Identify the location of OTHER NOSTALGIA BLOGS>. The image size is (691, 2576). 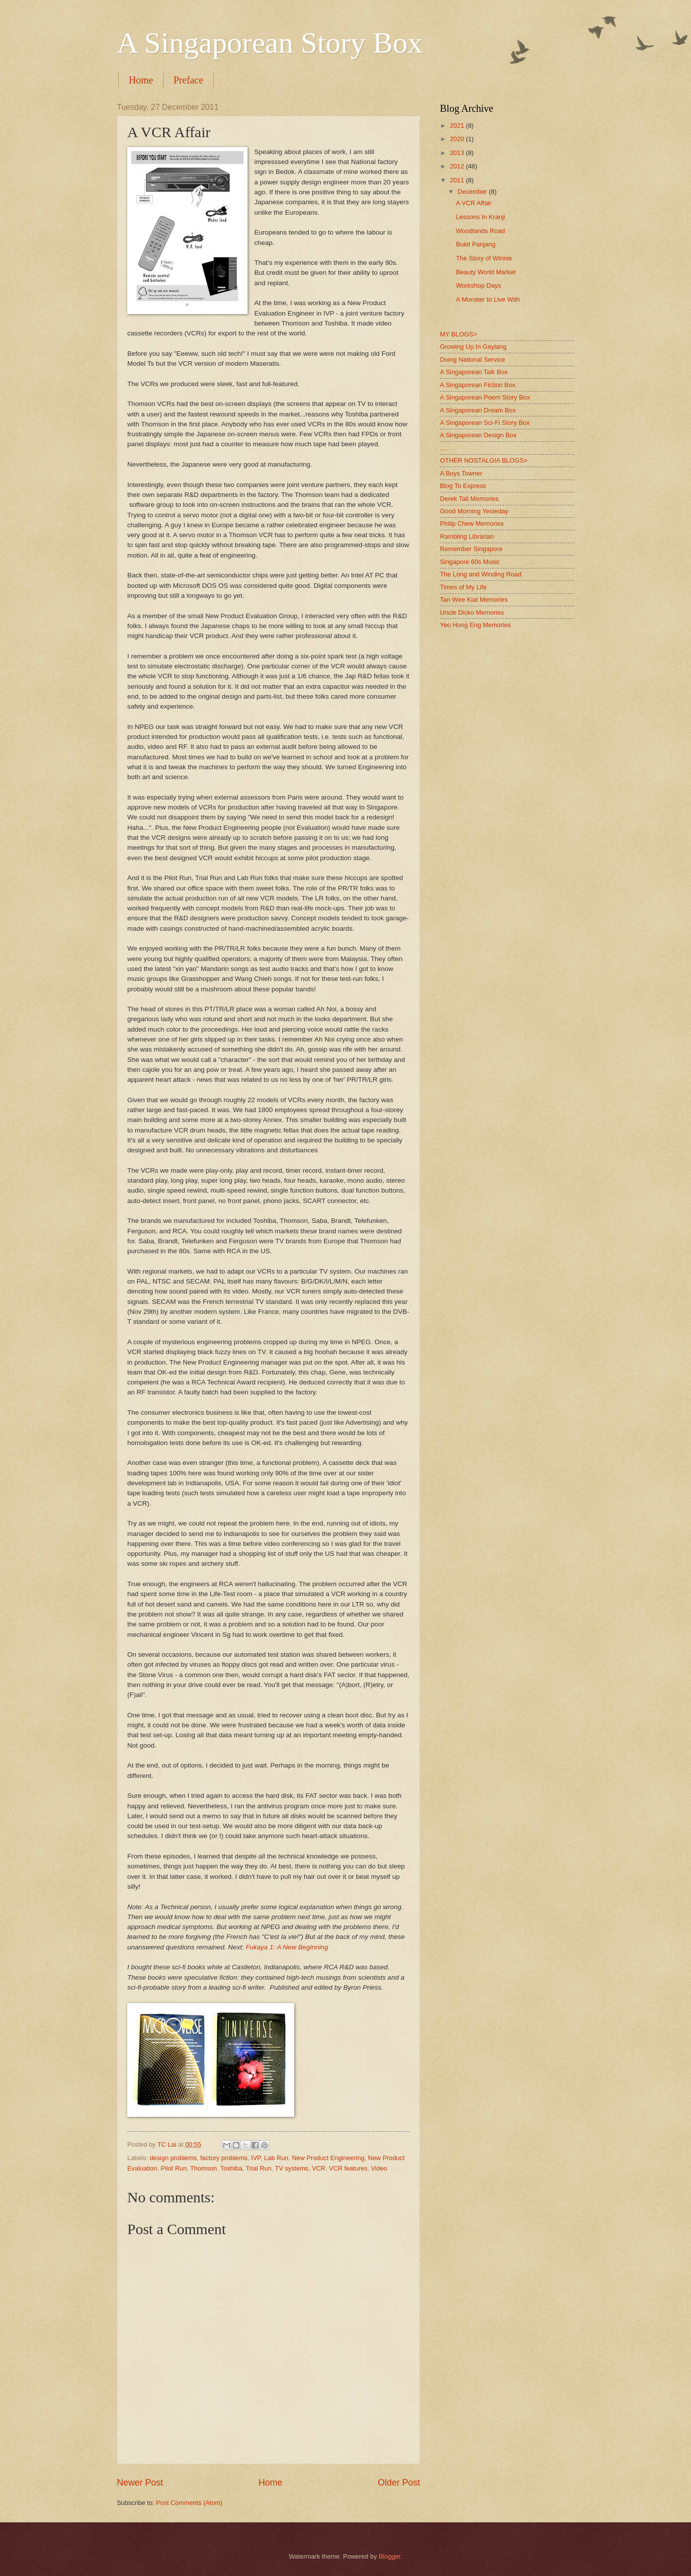
(483, 460).